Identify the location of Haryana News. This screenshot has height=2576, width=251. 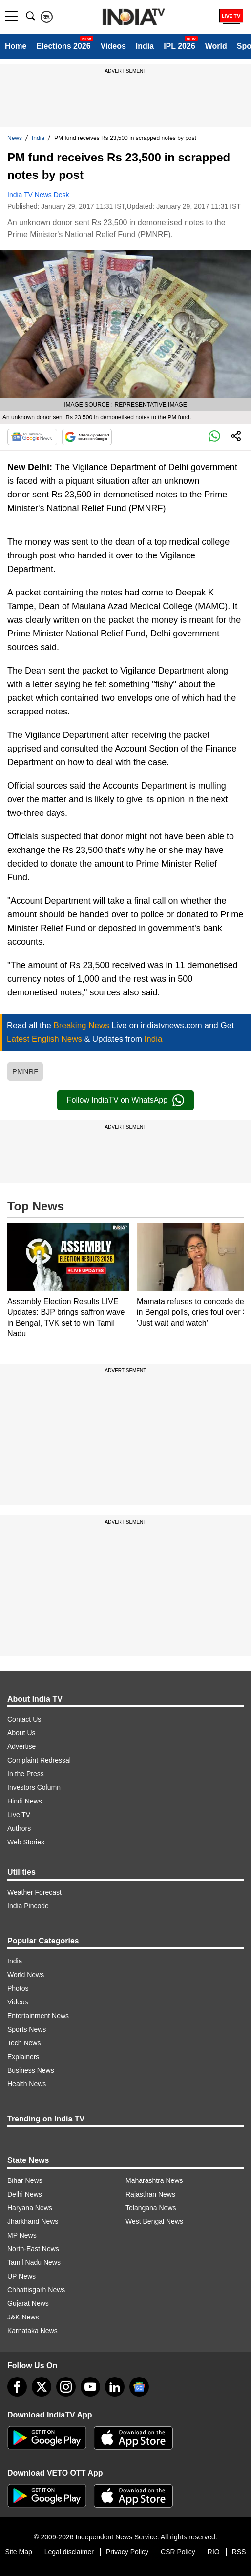
(29, 2208).